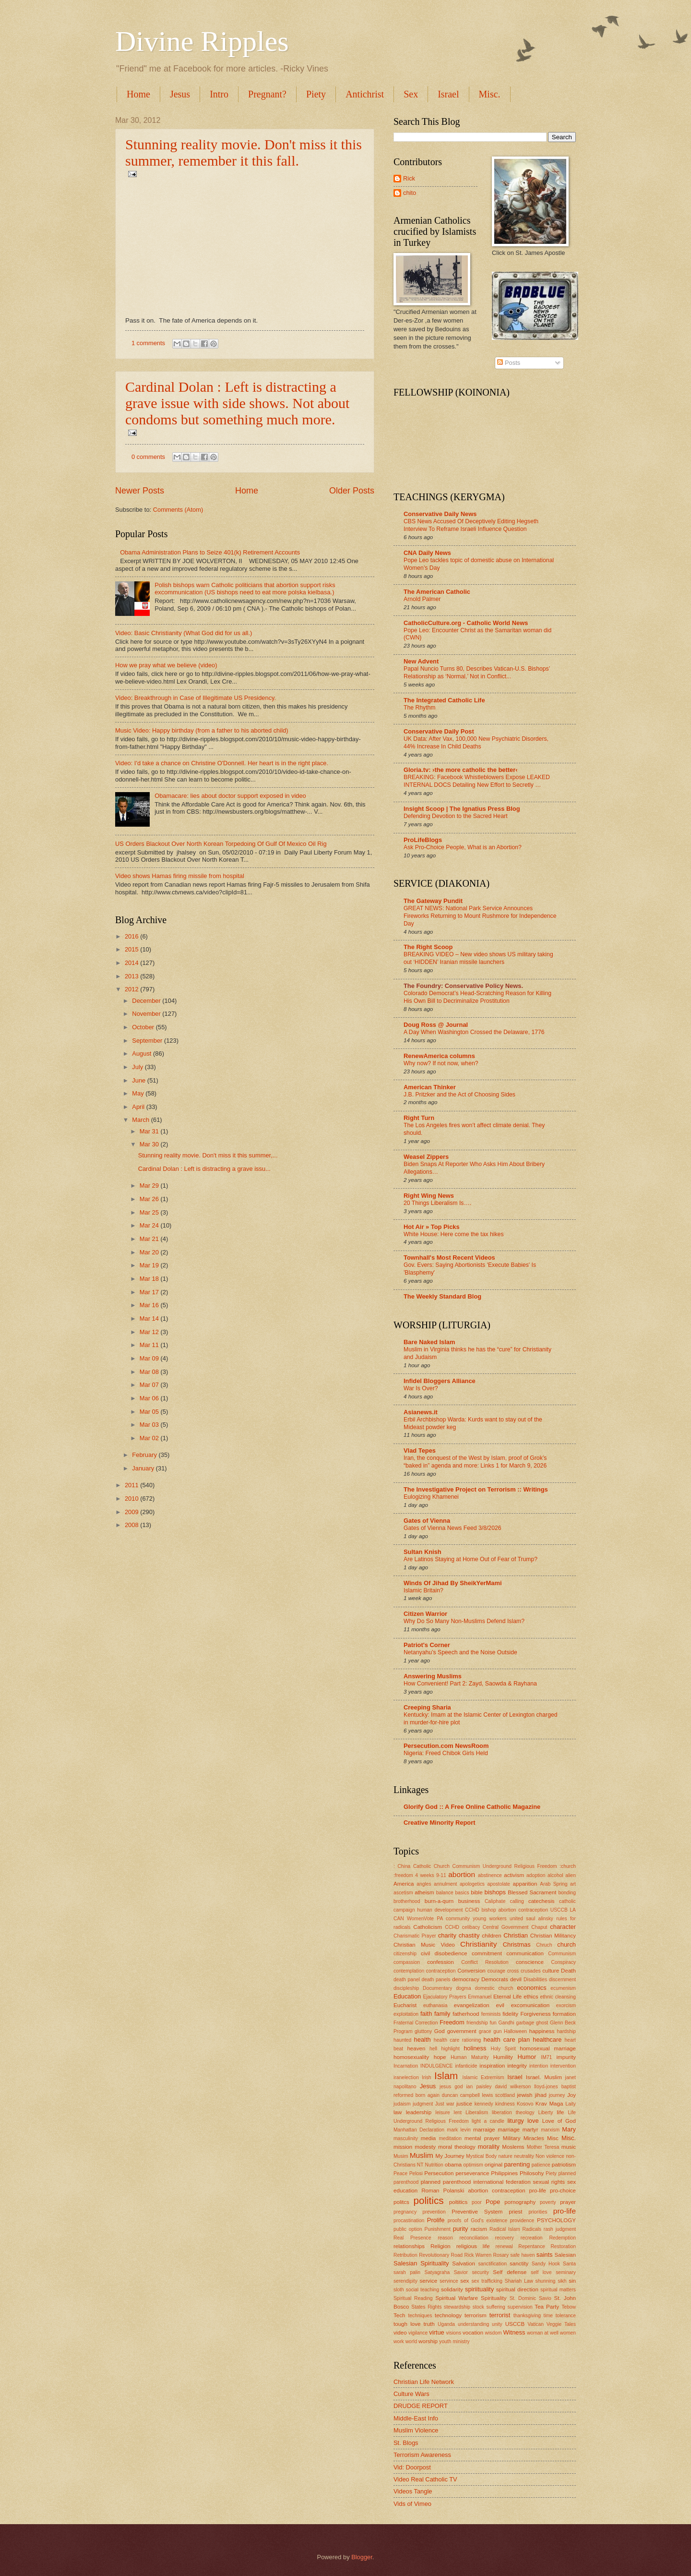  Describe the element at coordinates (436, 1979) in the screenshot. I see `death panels` at that location.